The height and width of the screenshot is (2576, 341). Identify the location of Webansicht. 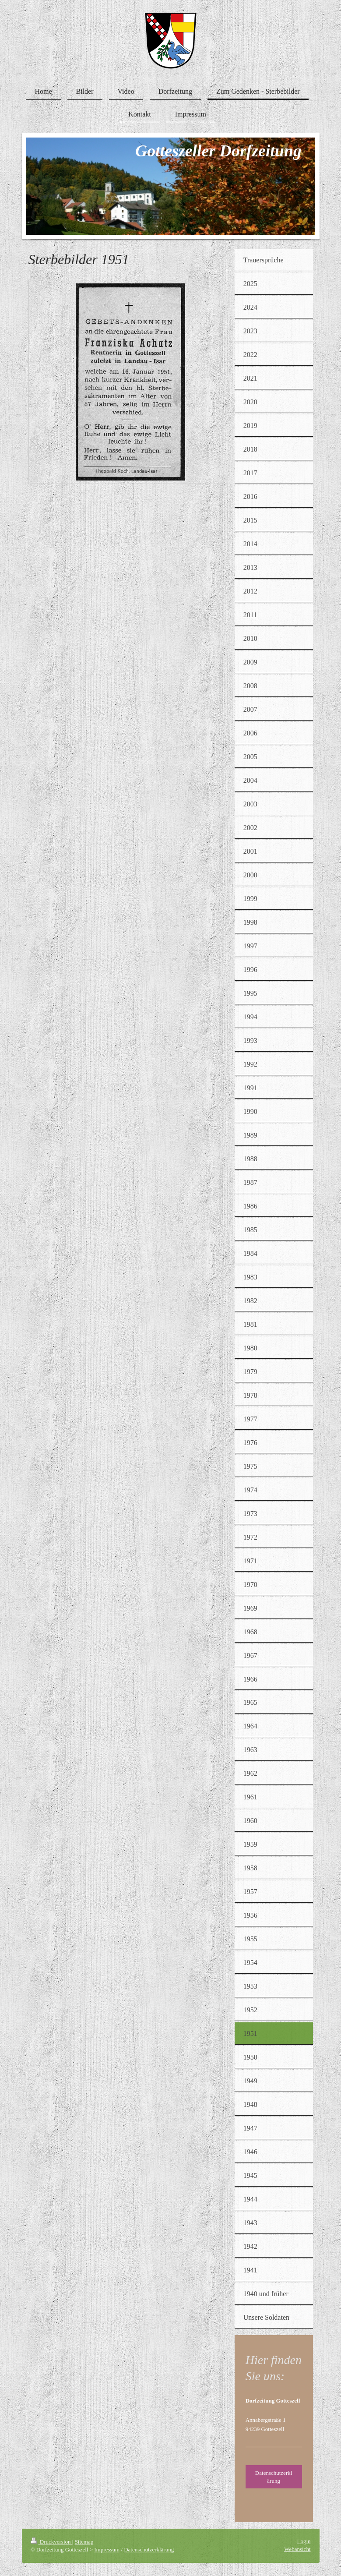
(297, 2549).